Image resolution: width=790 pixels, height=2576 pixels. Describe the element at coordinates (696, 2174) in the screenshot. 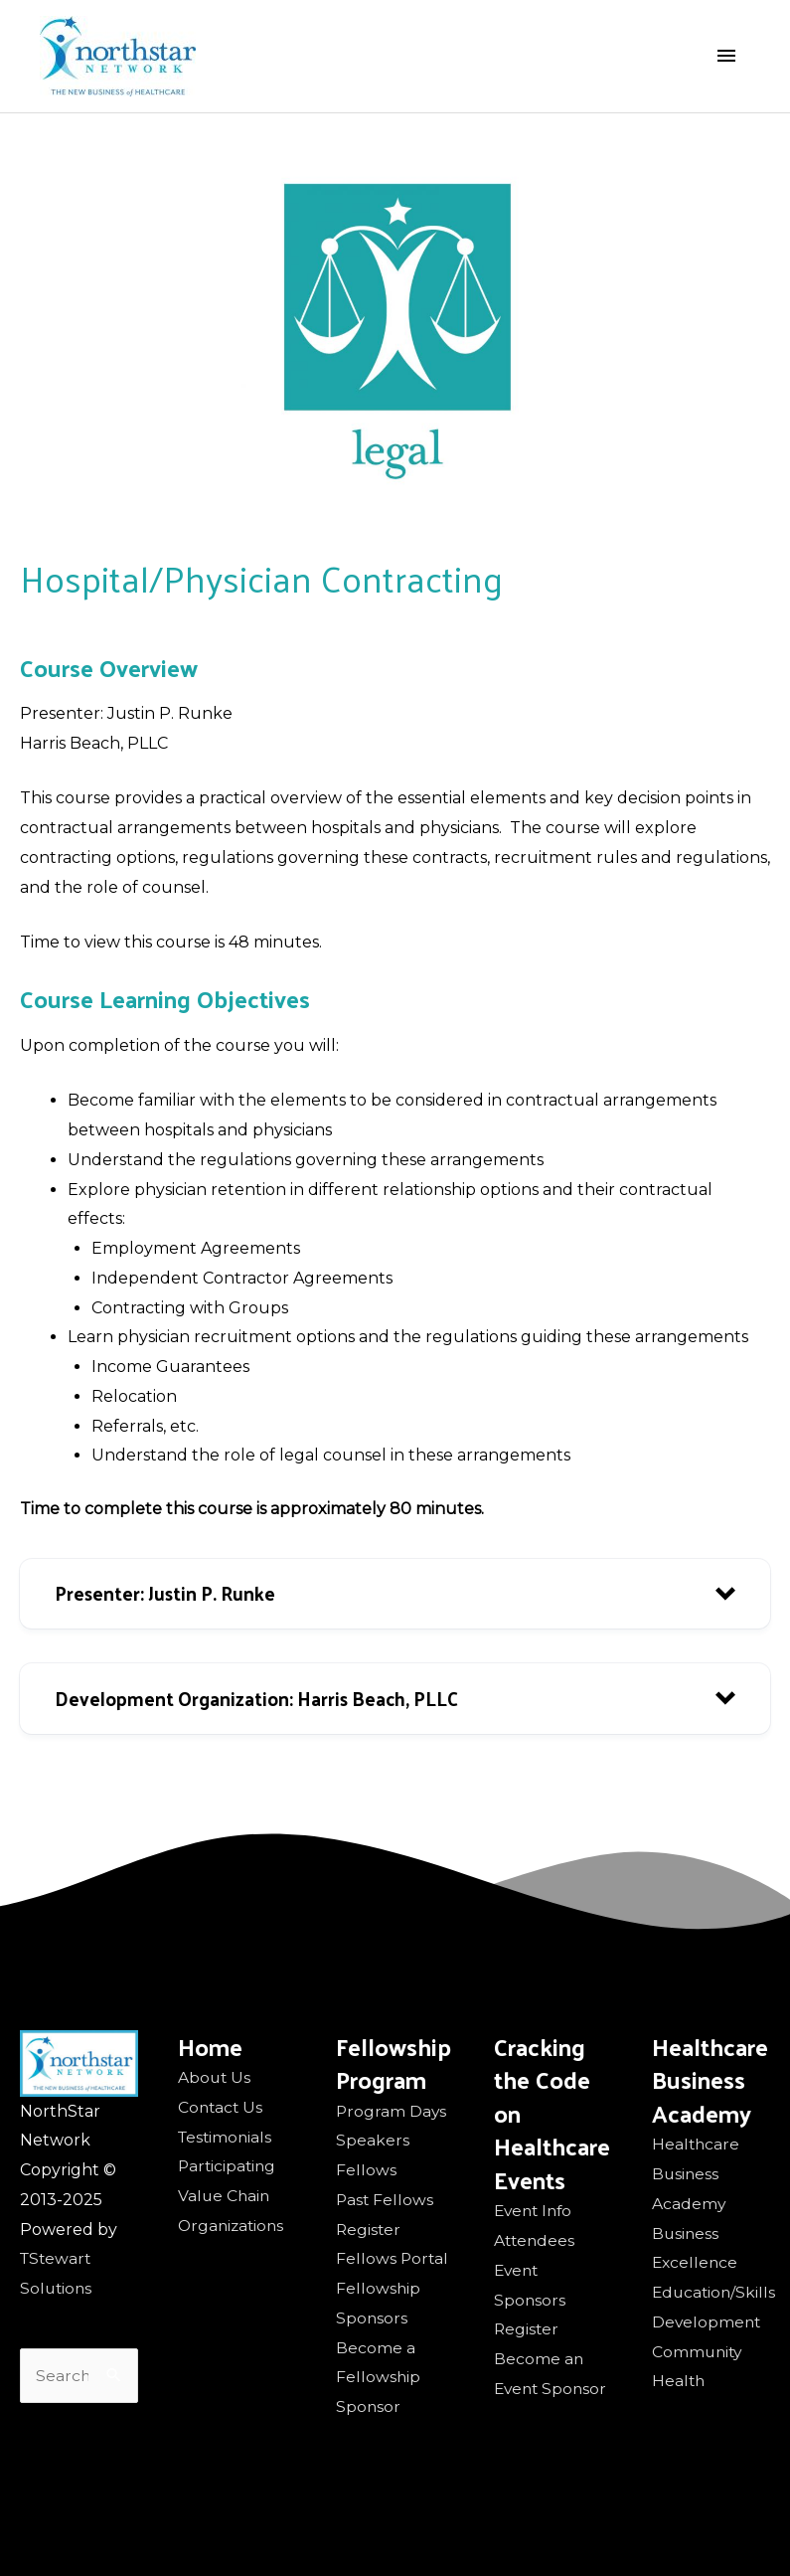

I see `Healthcare Business Academy` at that location.